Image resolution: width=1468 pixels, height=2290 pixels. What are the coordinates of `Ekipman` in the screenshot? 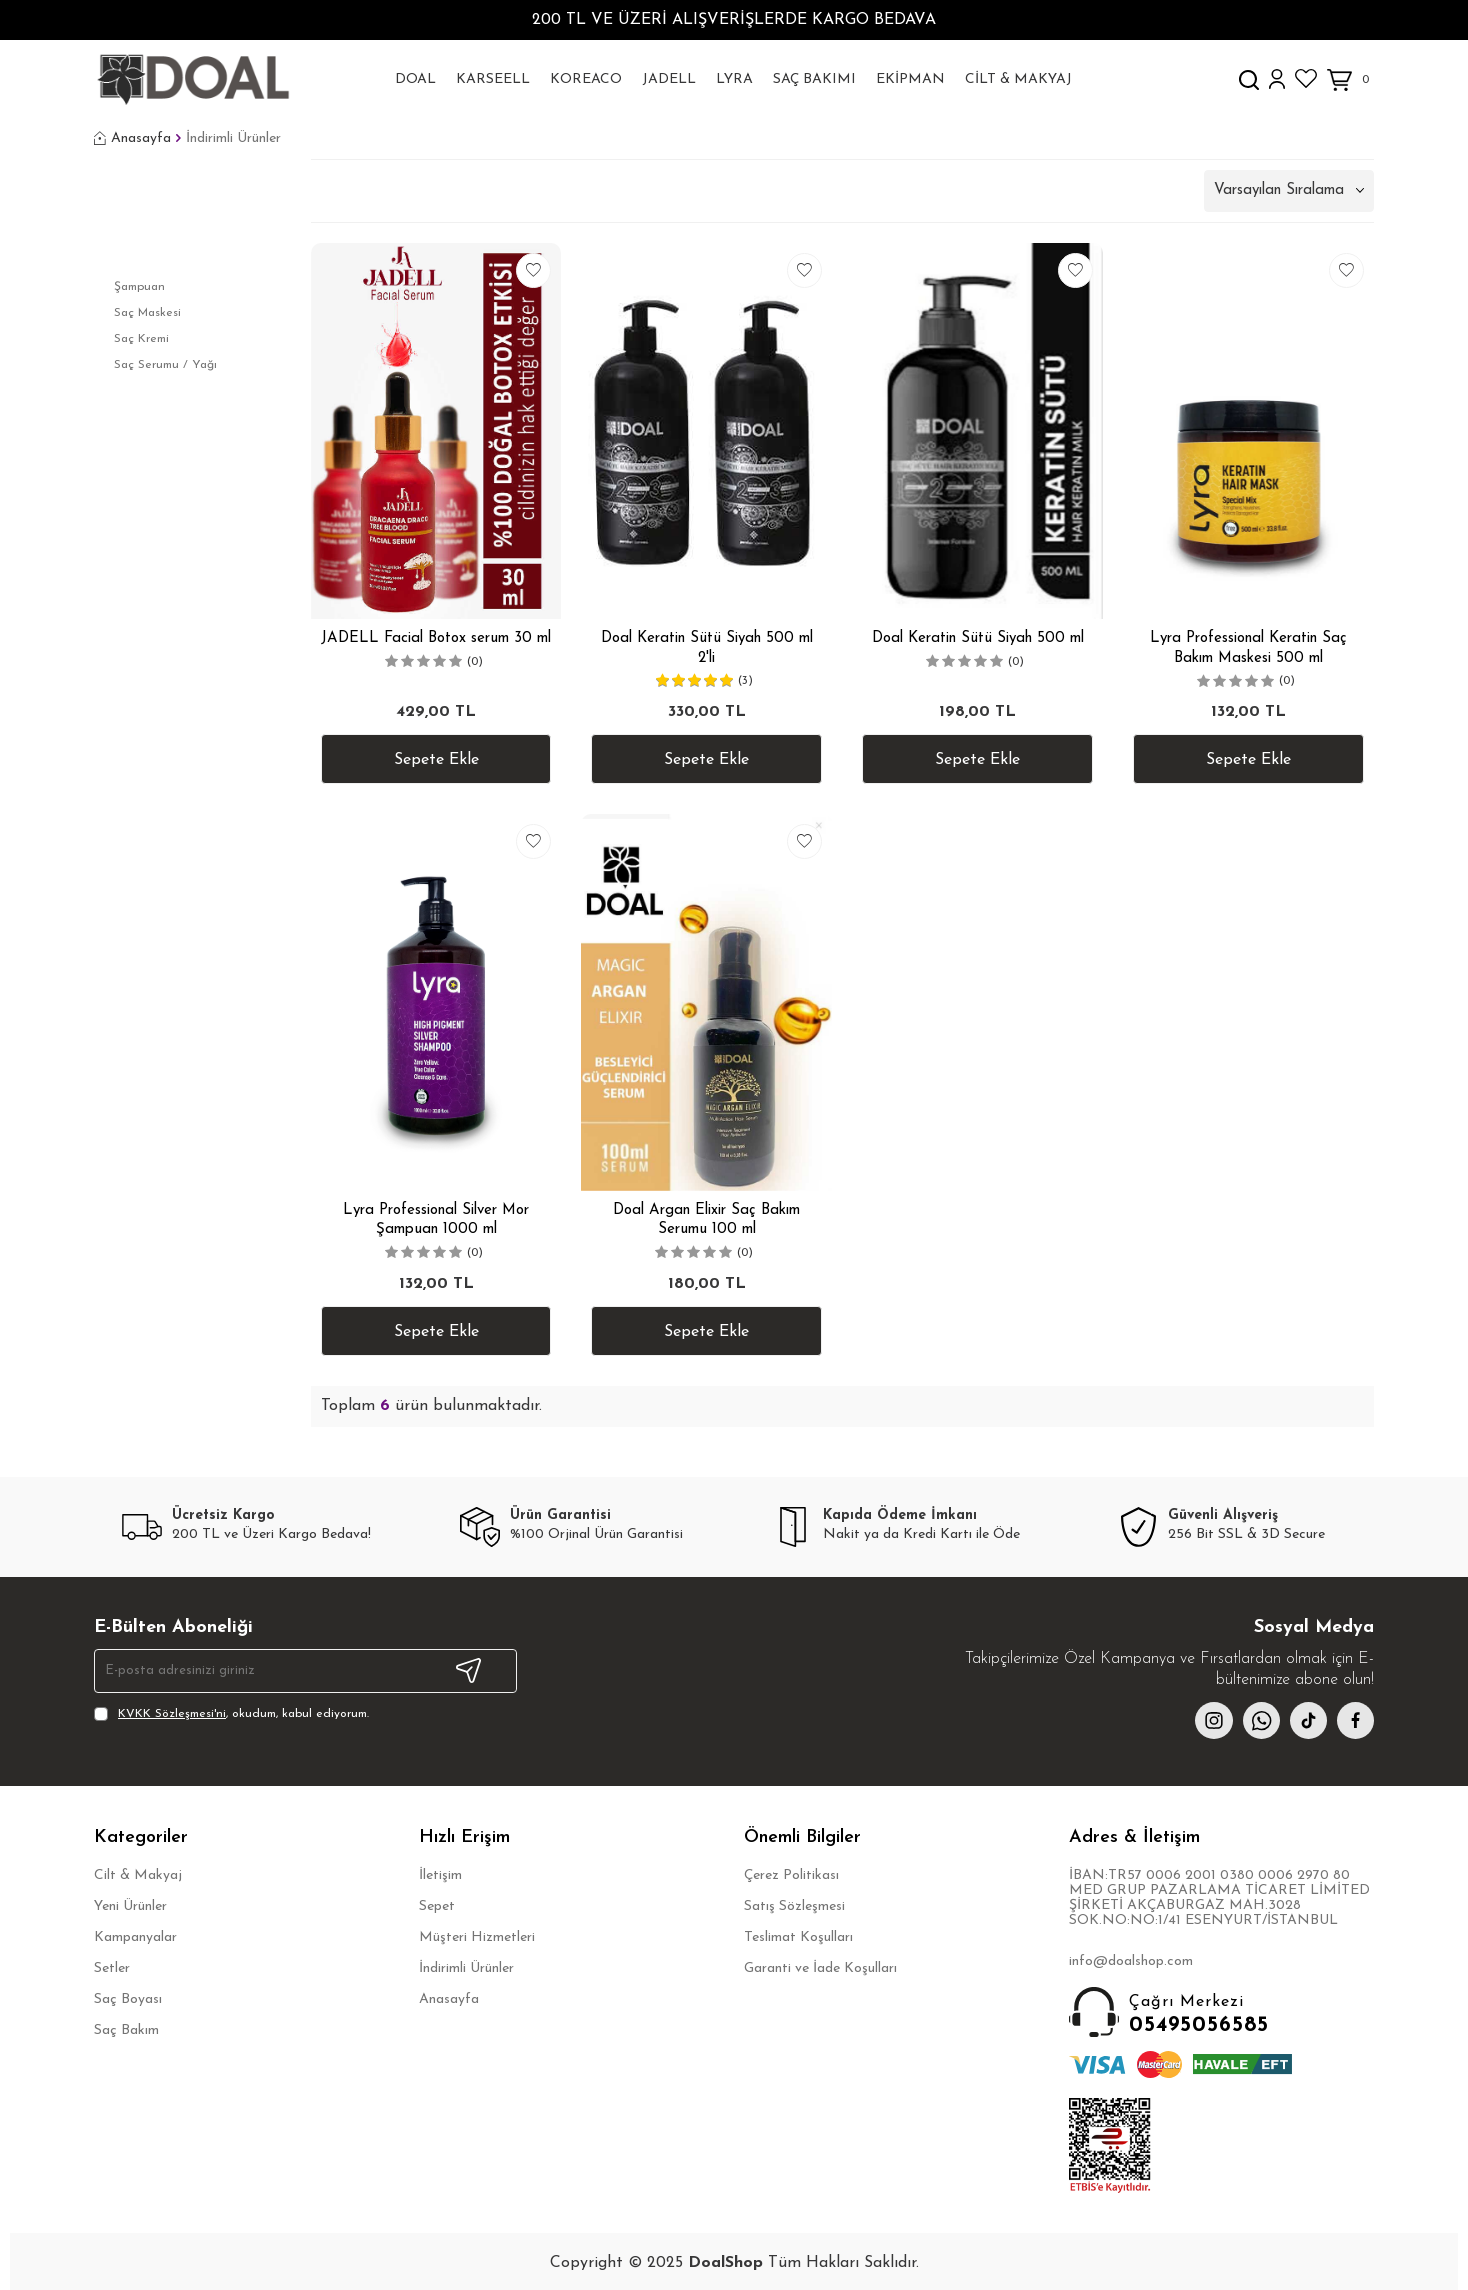 It's located at (910, 79).